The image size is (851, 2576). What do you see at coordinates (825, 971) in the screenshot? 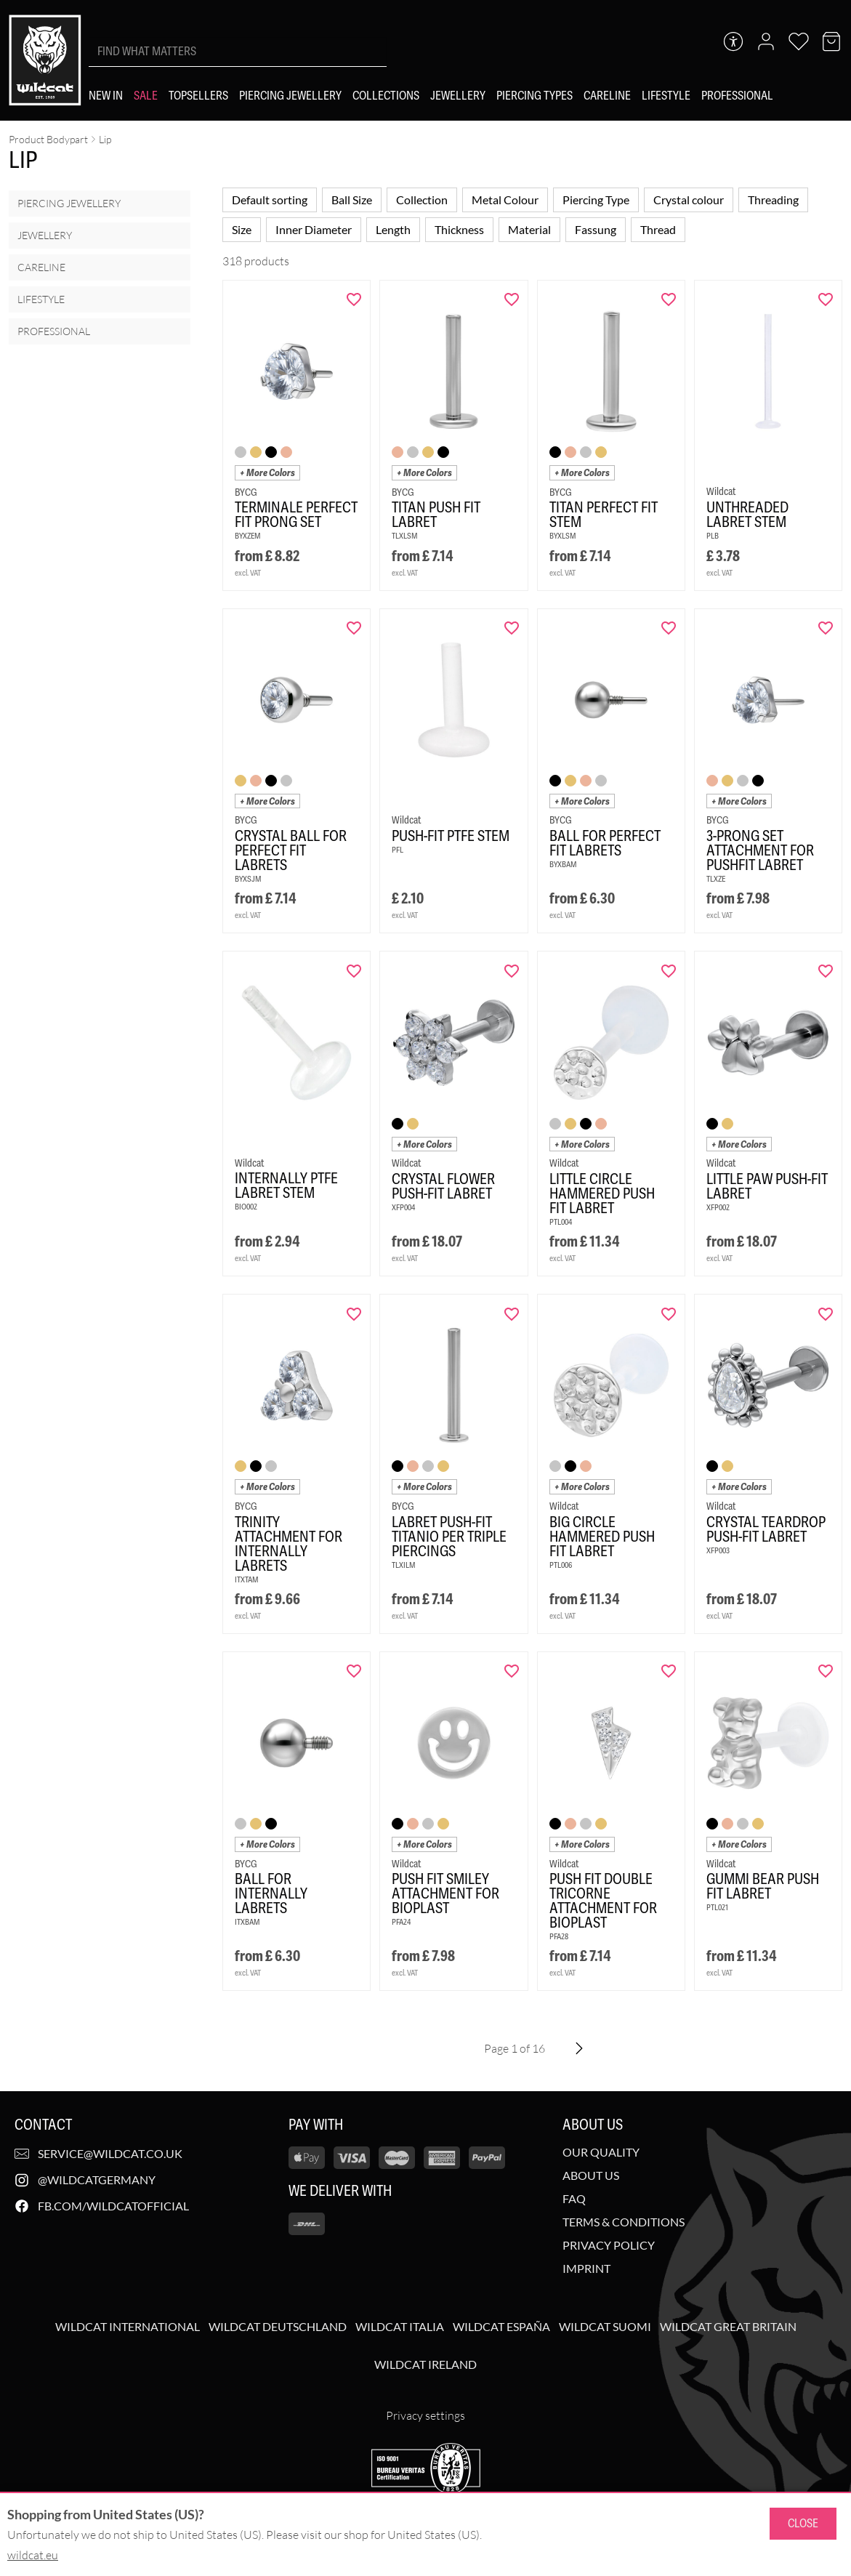
I see `[Add "Little Paw Push-Fit Labret" to wishlist]` at bounding box center [825, 971].